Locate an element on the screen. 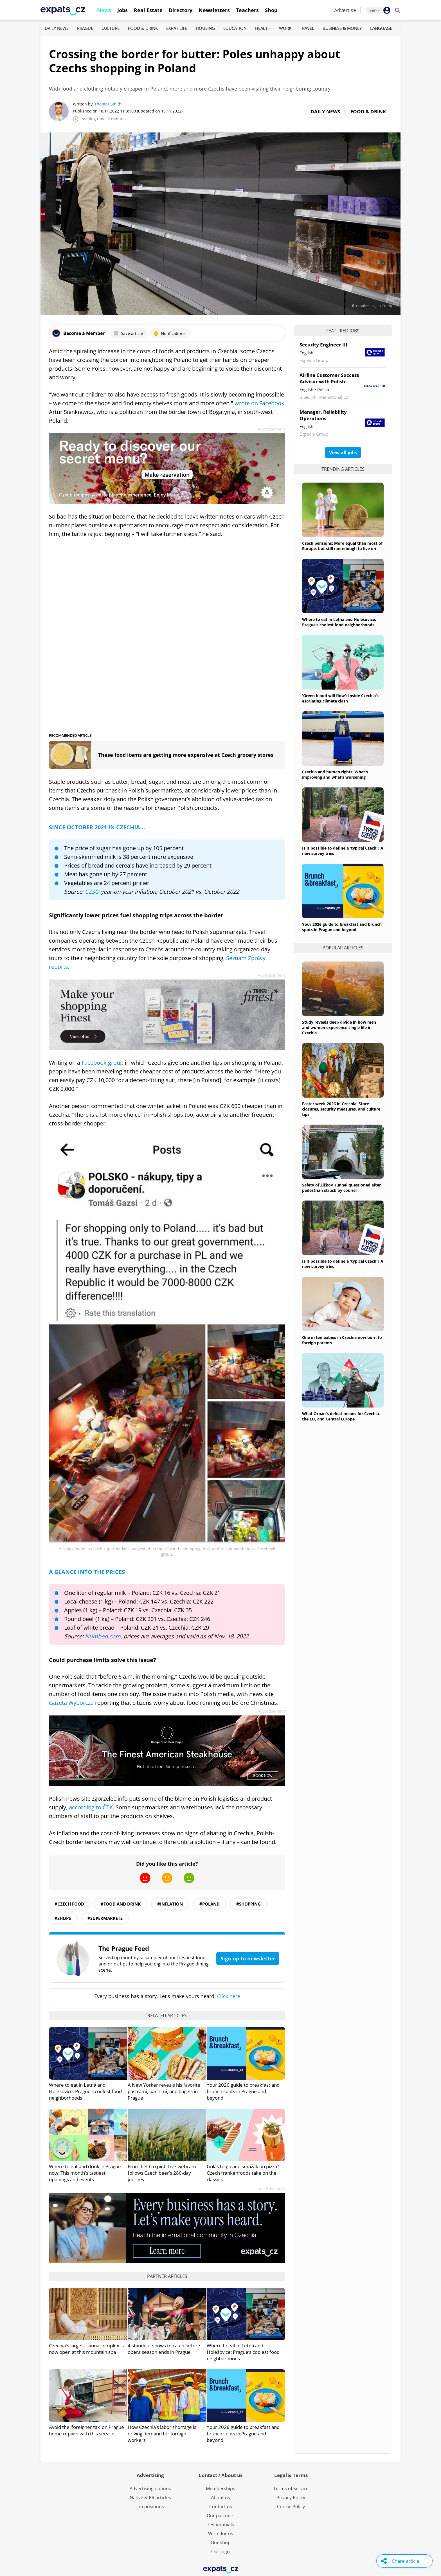 This screenshot has width=441, height=2576. Study reveals deep divide in how men and women experience single life in Czechia is located at coordinates (339, 1027).